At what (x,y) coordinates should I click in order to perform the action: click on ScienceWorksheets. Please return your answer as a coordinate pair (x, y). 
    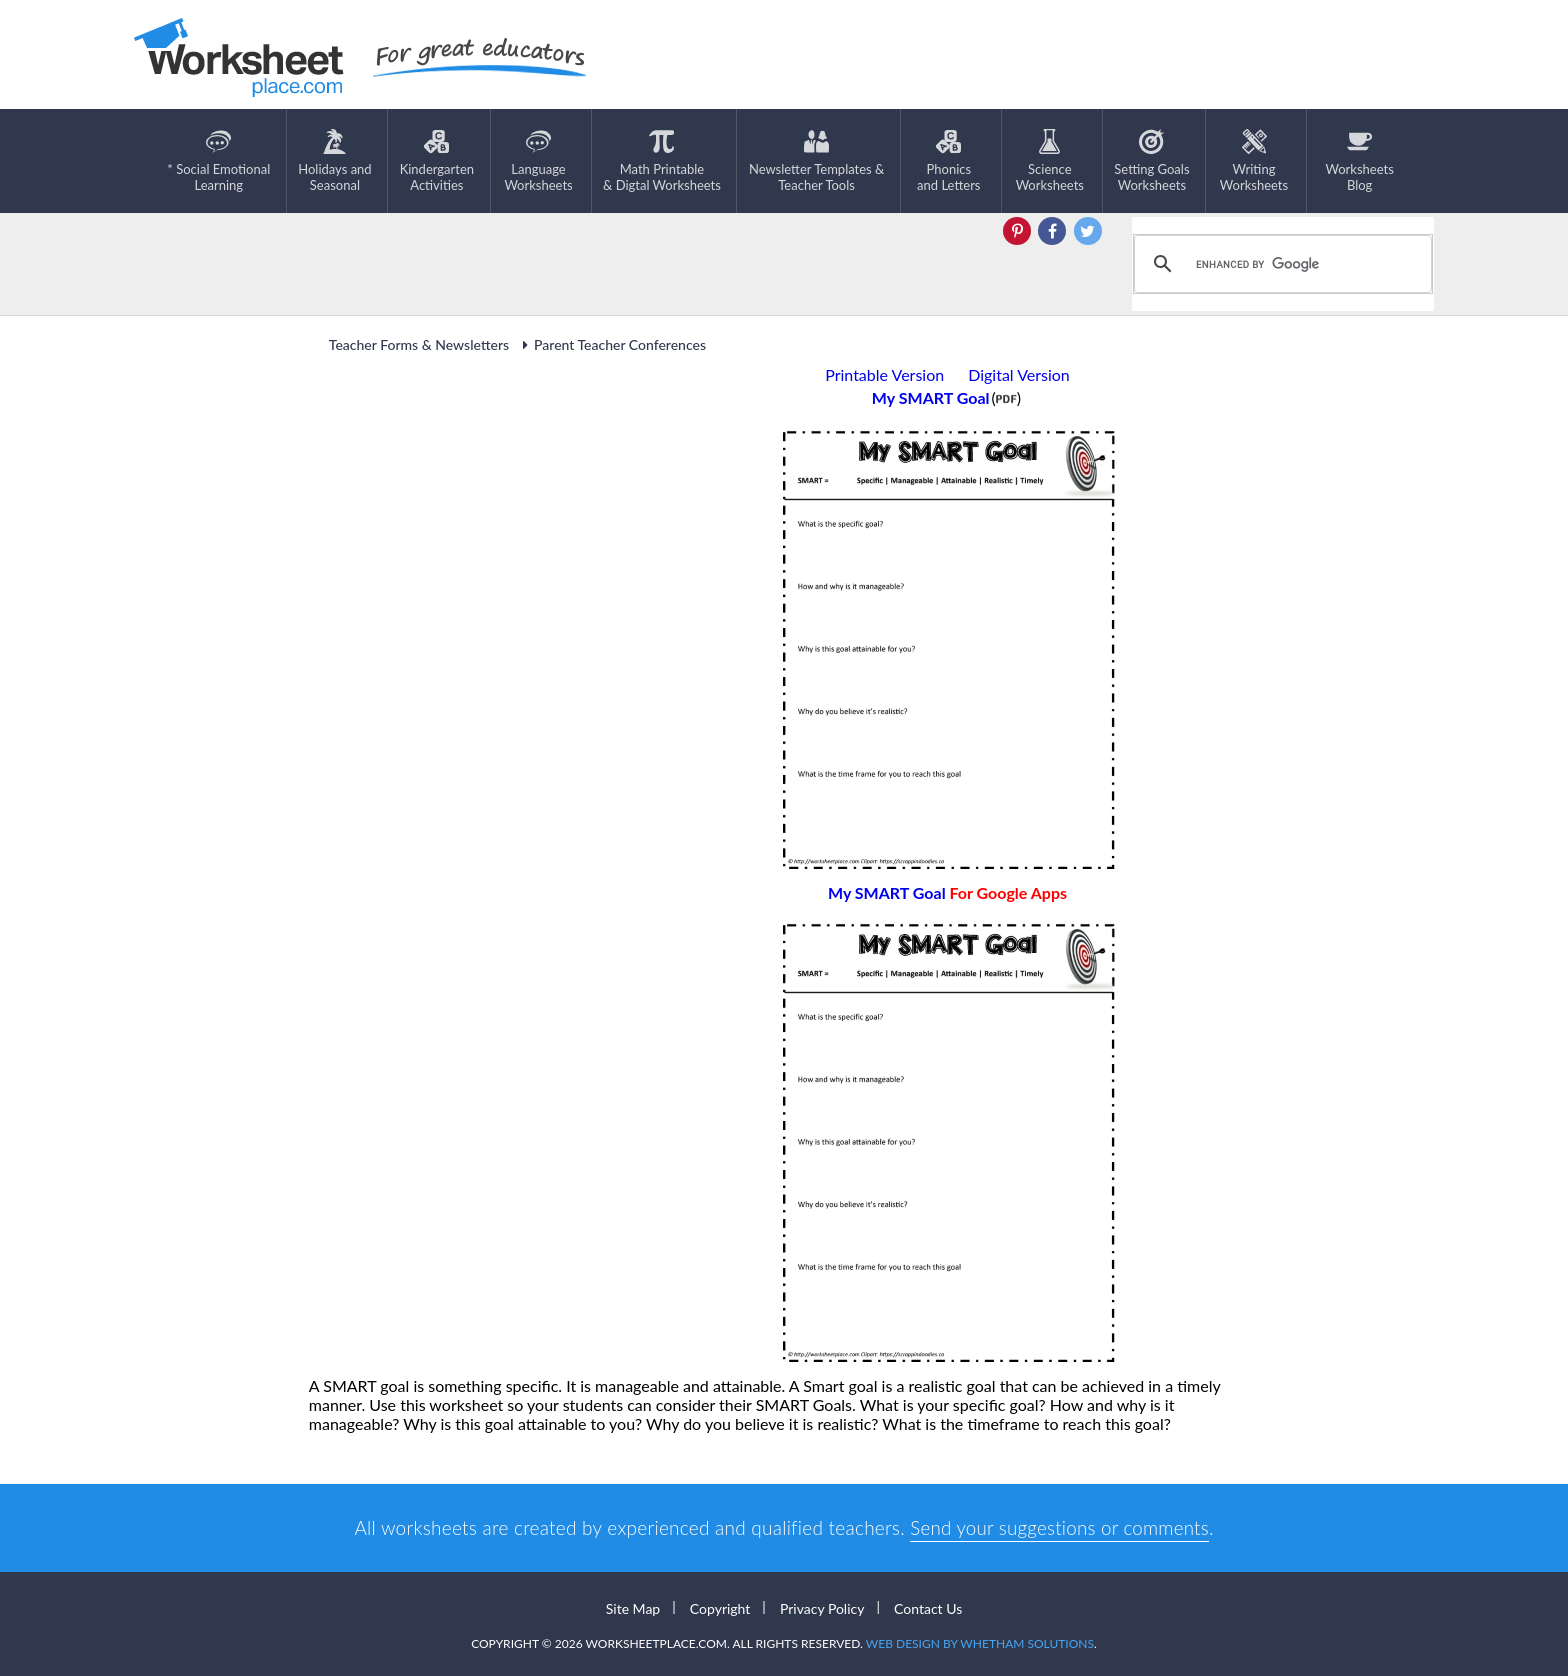
    Looking at the image, I should click on (1050, 161).